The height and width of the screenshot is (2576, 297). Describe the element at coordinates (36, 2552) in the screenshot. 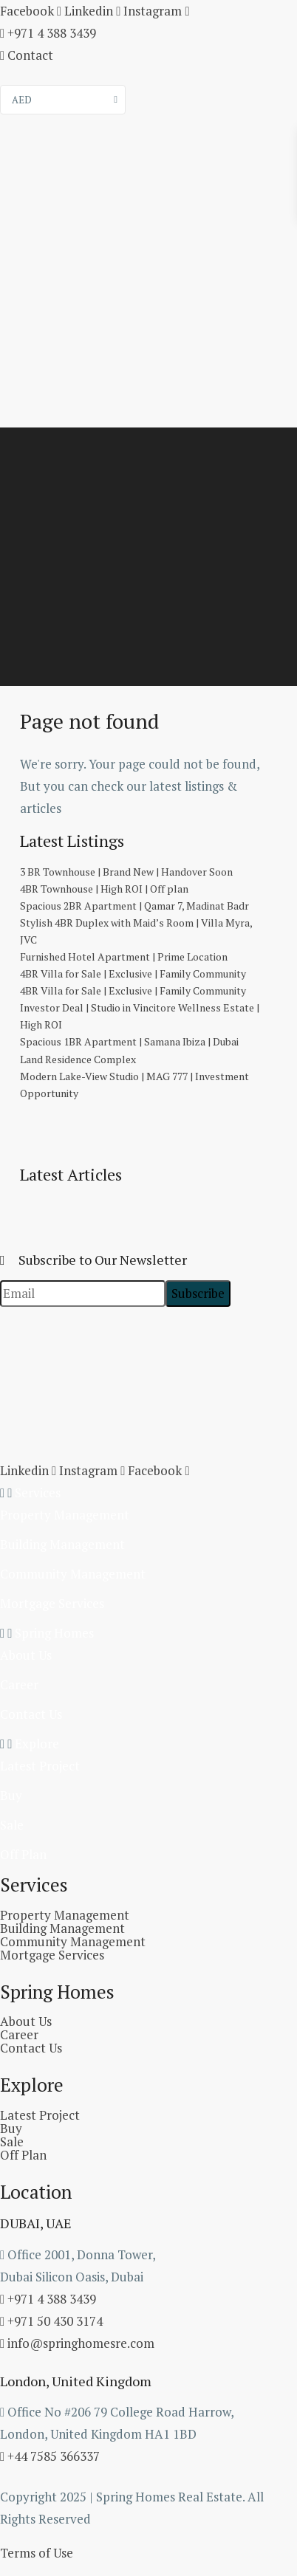

I see `Terms of Use` at that location.